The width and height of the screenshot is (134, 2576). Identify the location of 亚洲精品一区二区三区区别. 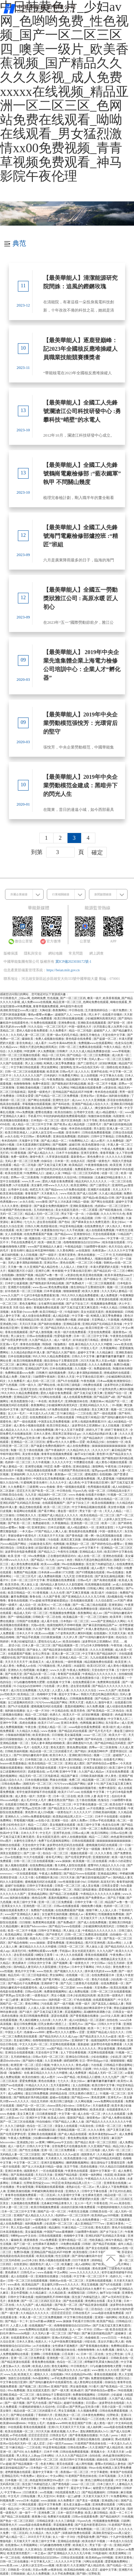
(28, 1442).